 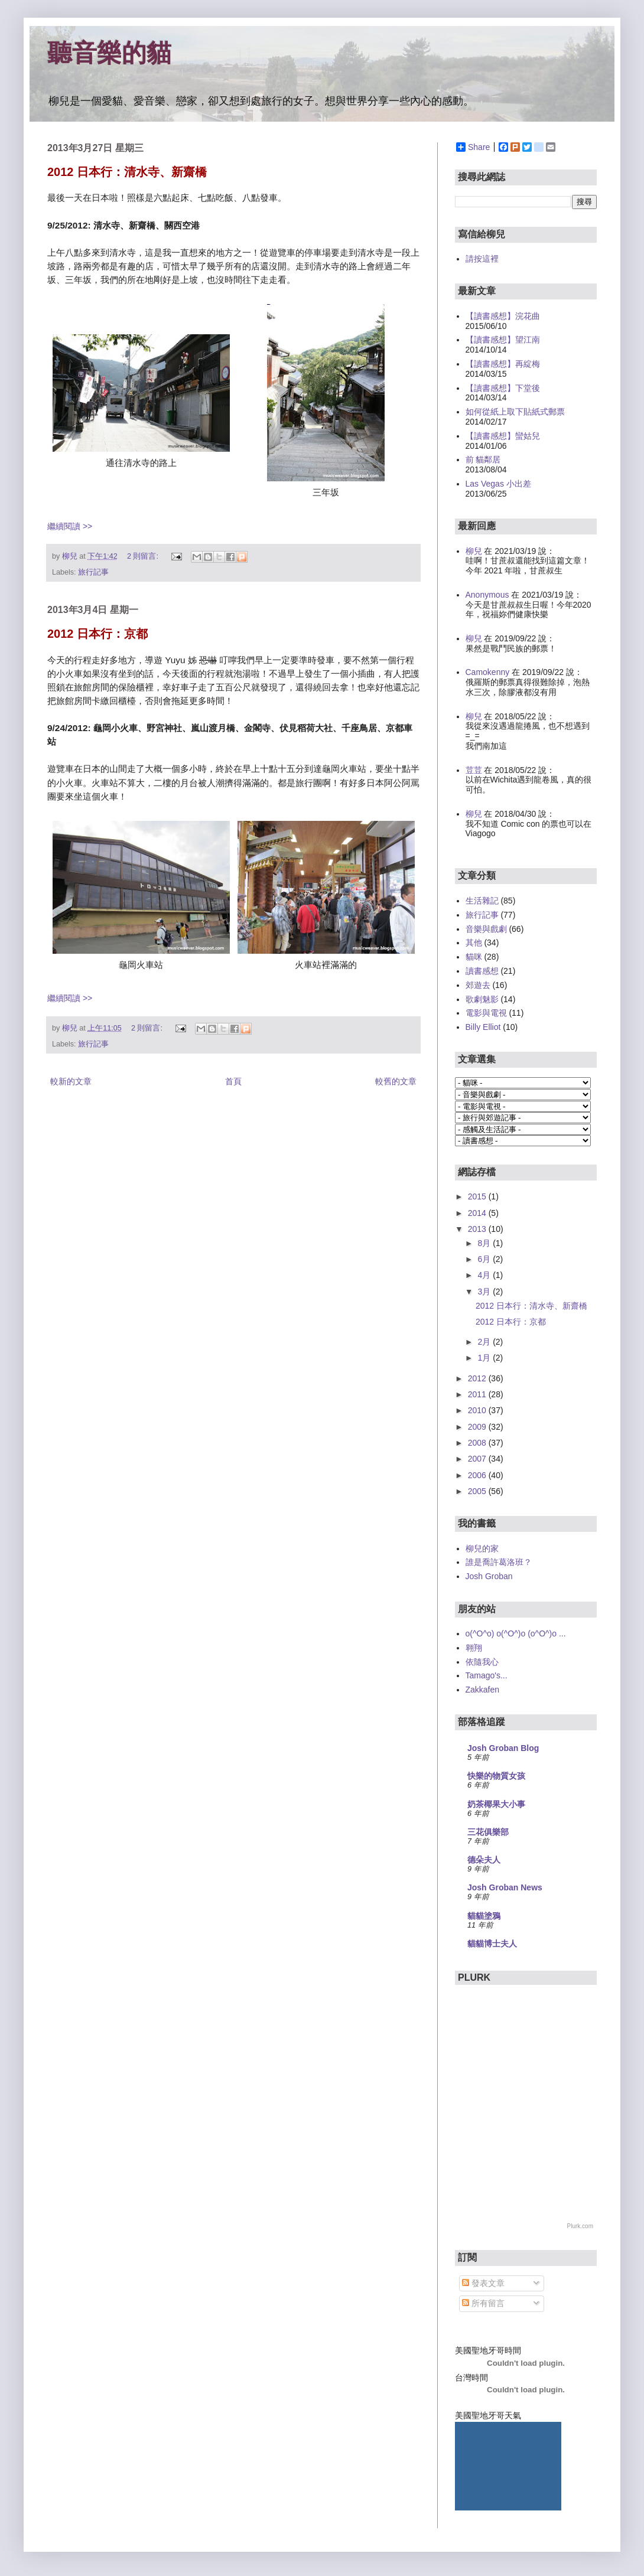 I want to click on 1月, so click(x=485, y=1357).